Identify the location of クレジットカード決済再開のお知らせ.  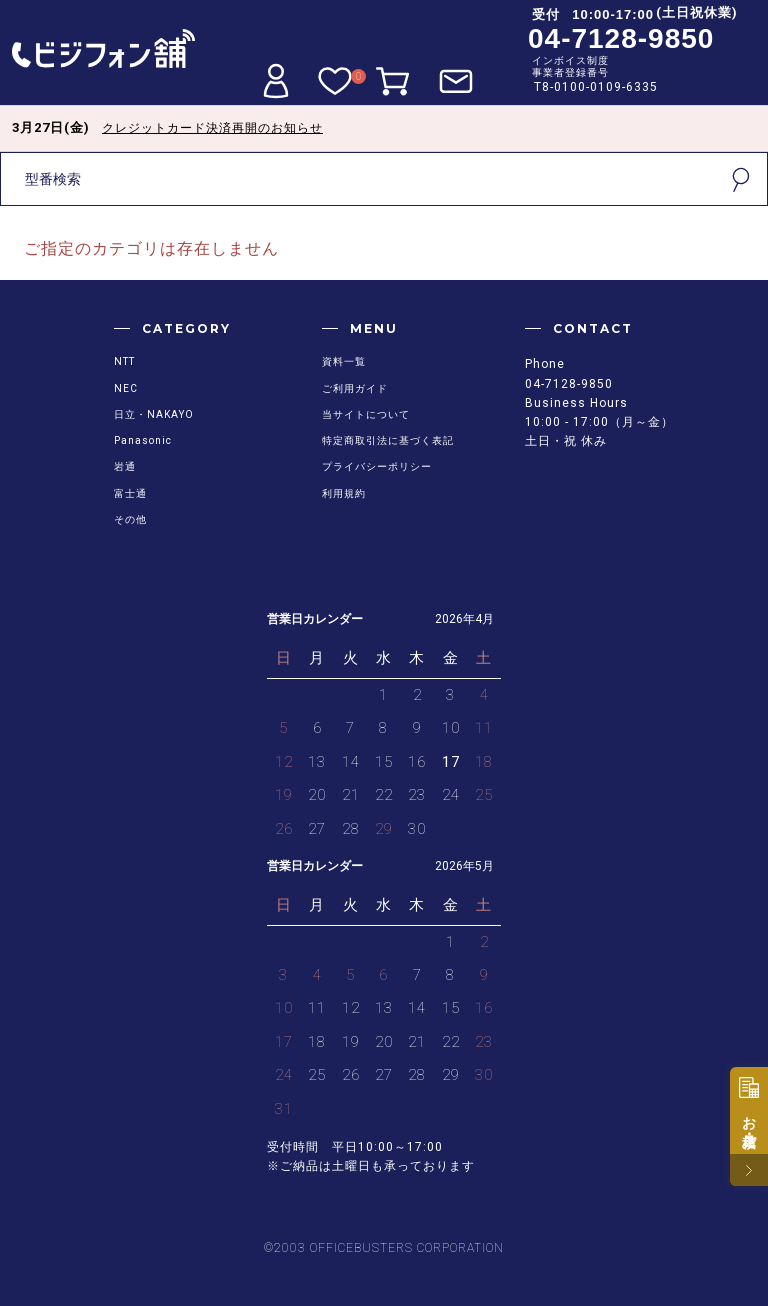
(212, 128).